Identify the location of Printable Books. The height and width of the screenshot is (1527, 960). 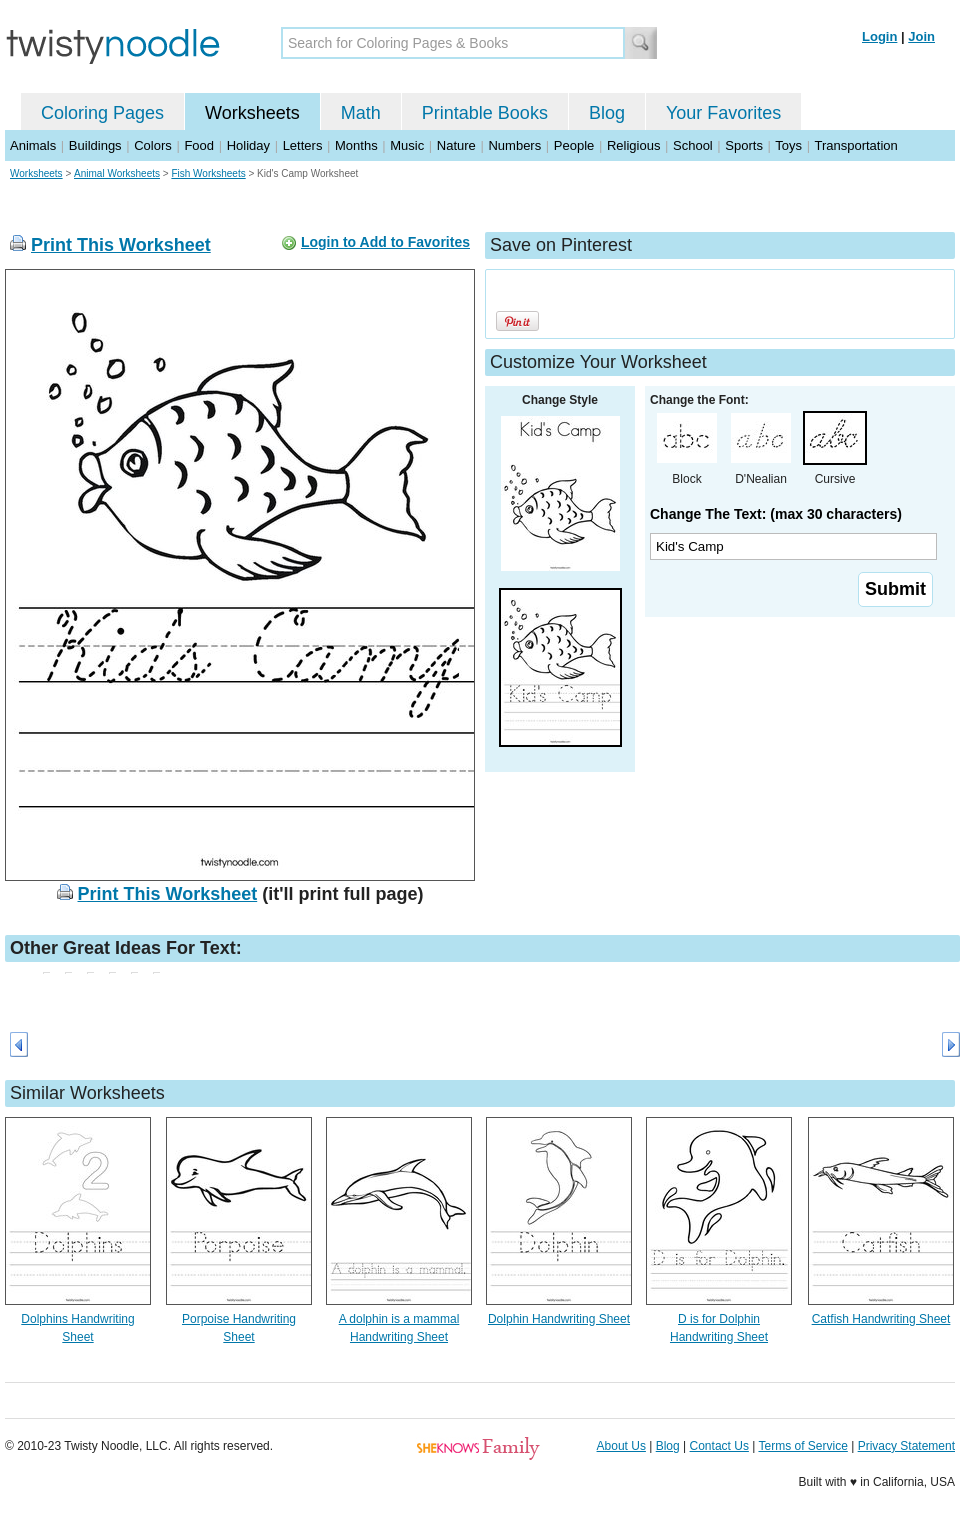
(485, 113).